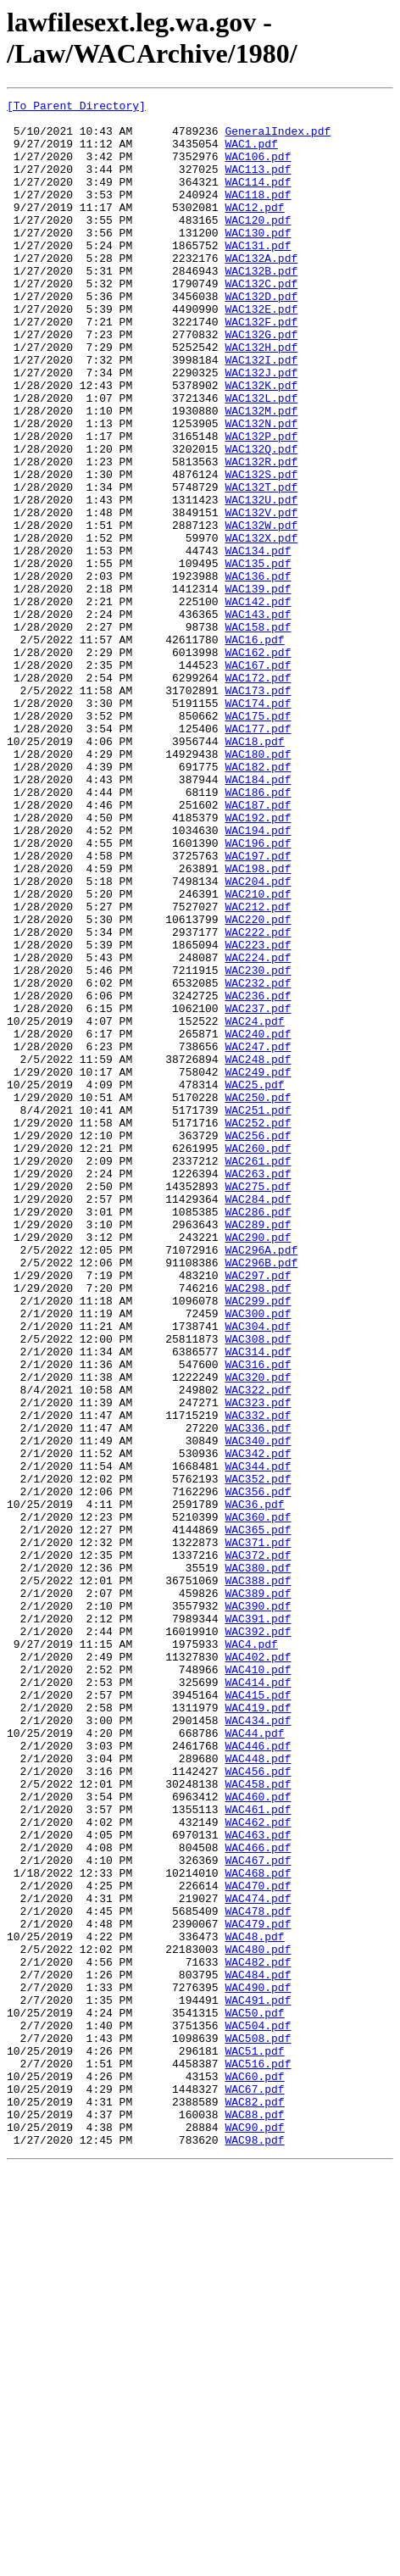 The image size is (400, 2576). Describe the element at coordinates (258, 1969) in the screenshot. I see `WAC402.pdf` at that location.